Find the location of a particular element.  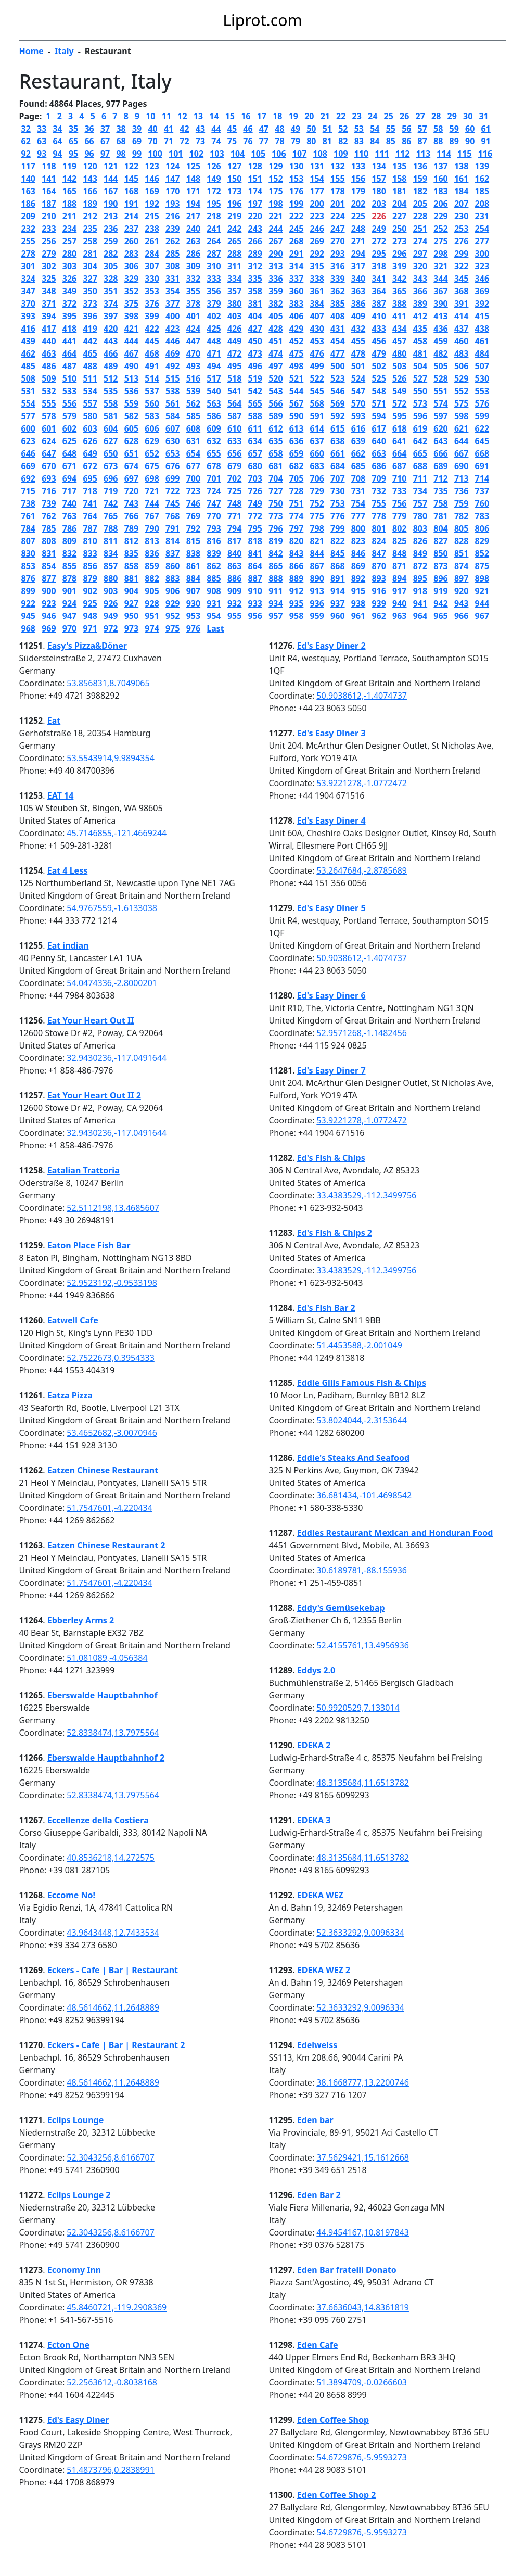

23 is located at coordinates (357, 116).